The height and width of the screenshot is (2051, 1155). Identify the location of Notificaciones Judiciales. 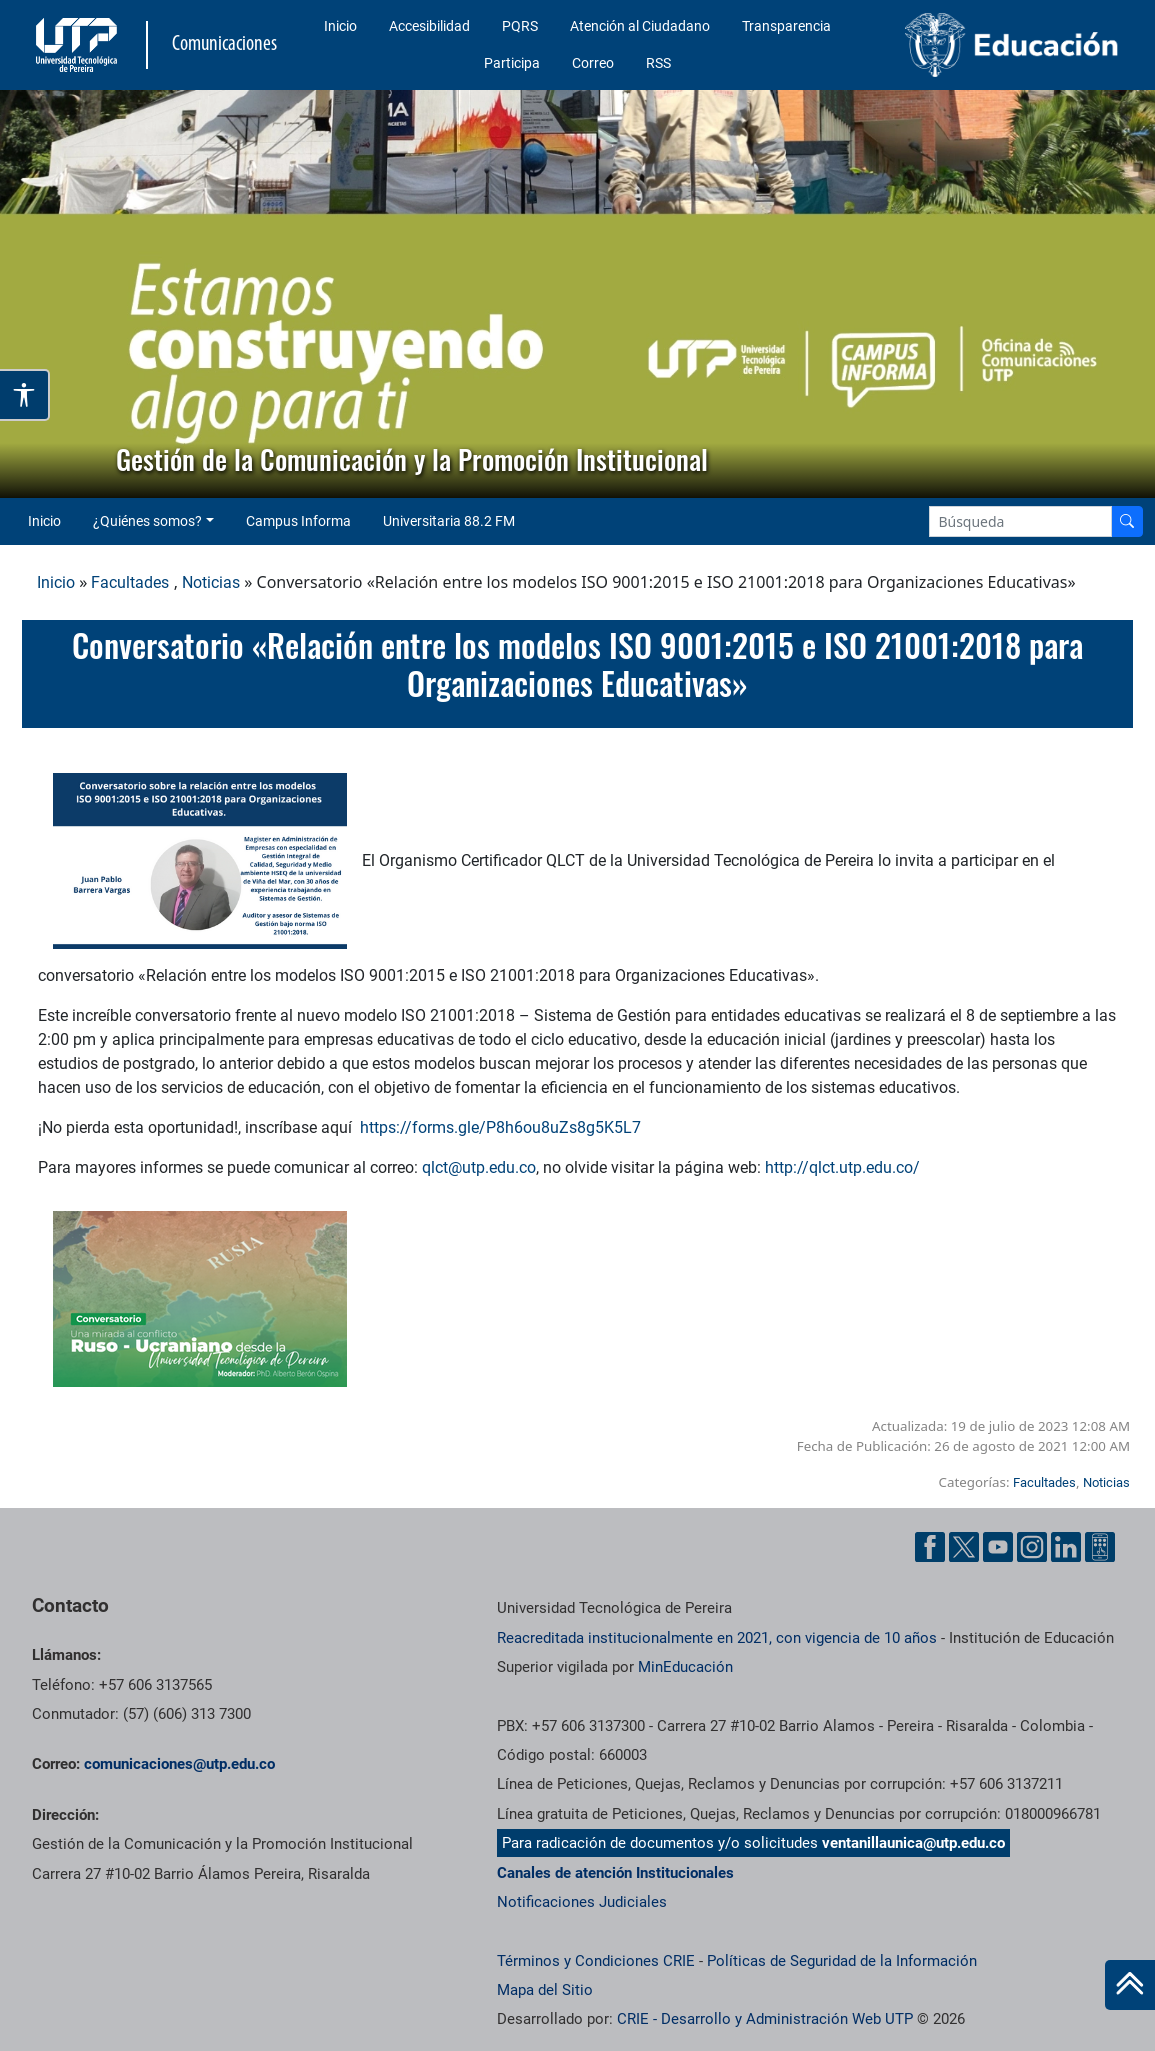
(582, 1902).